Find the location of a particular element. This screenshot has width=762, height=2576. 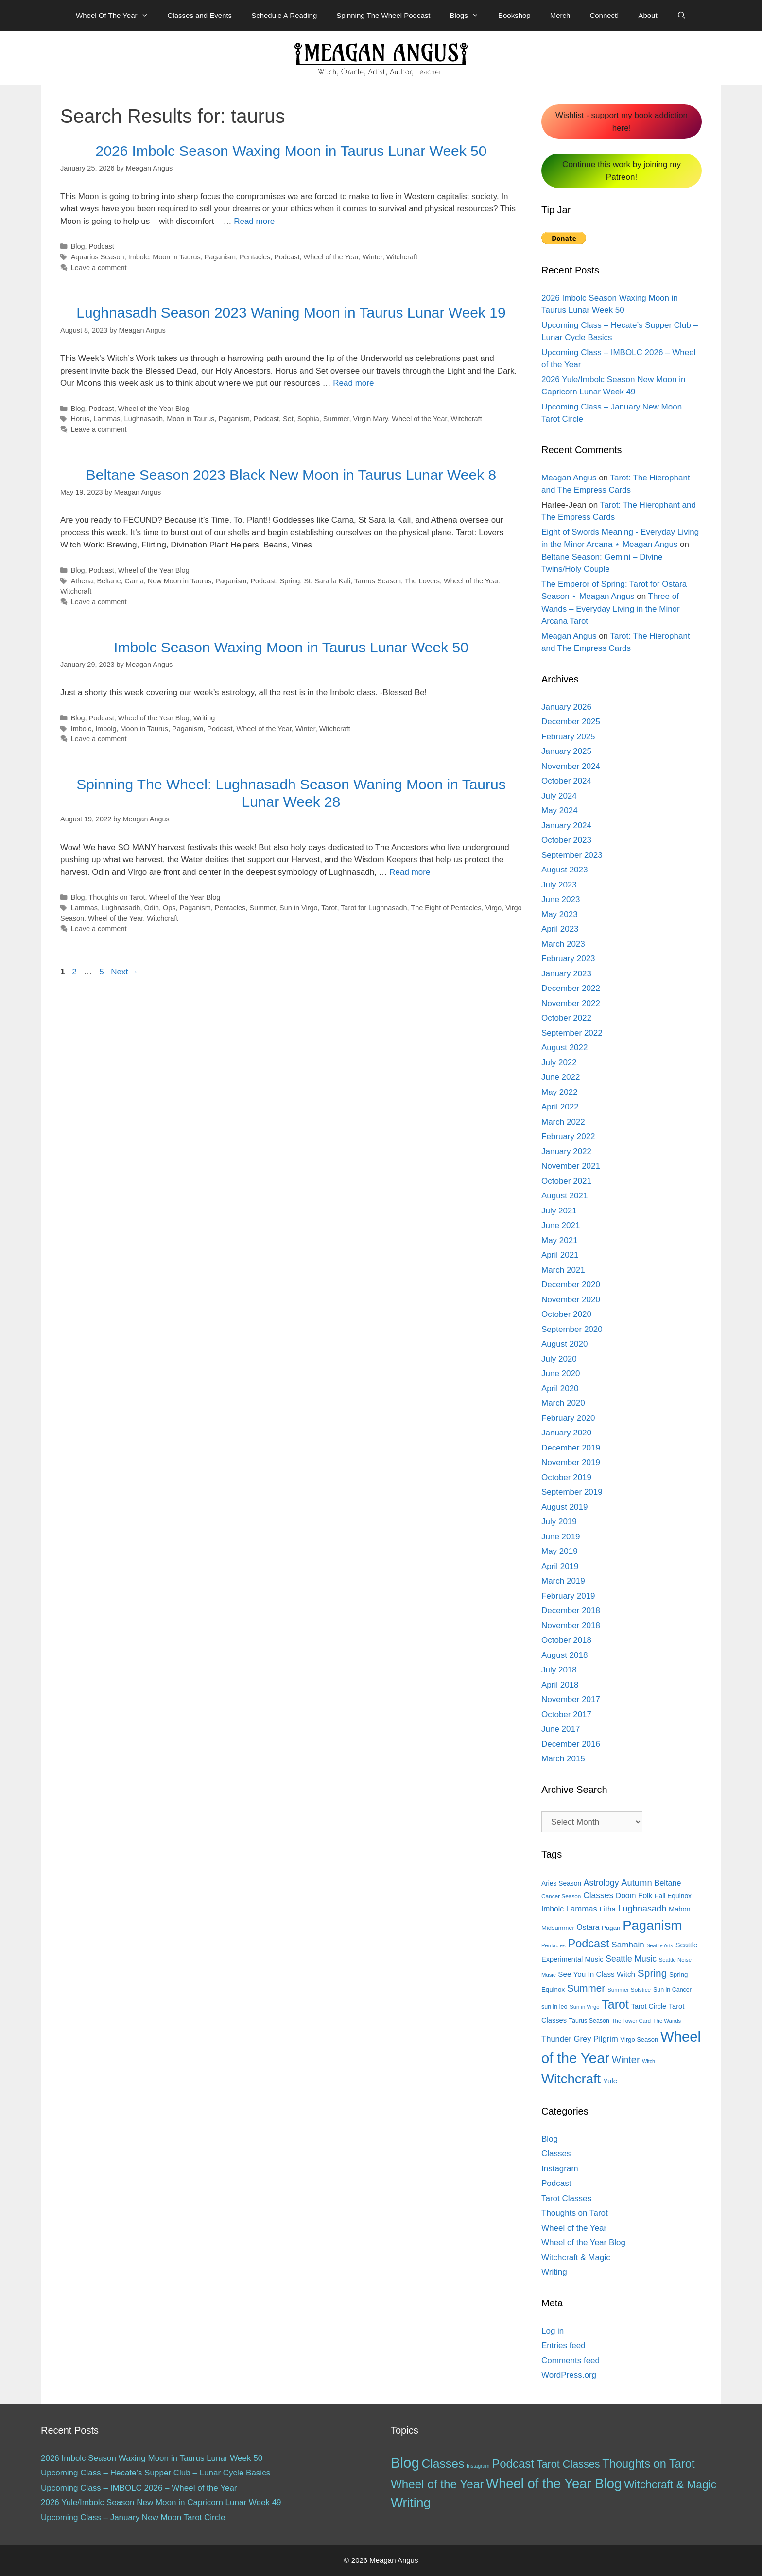

June 2020 is located at coordinates (560, 1373).